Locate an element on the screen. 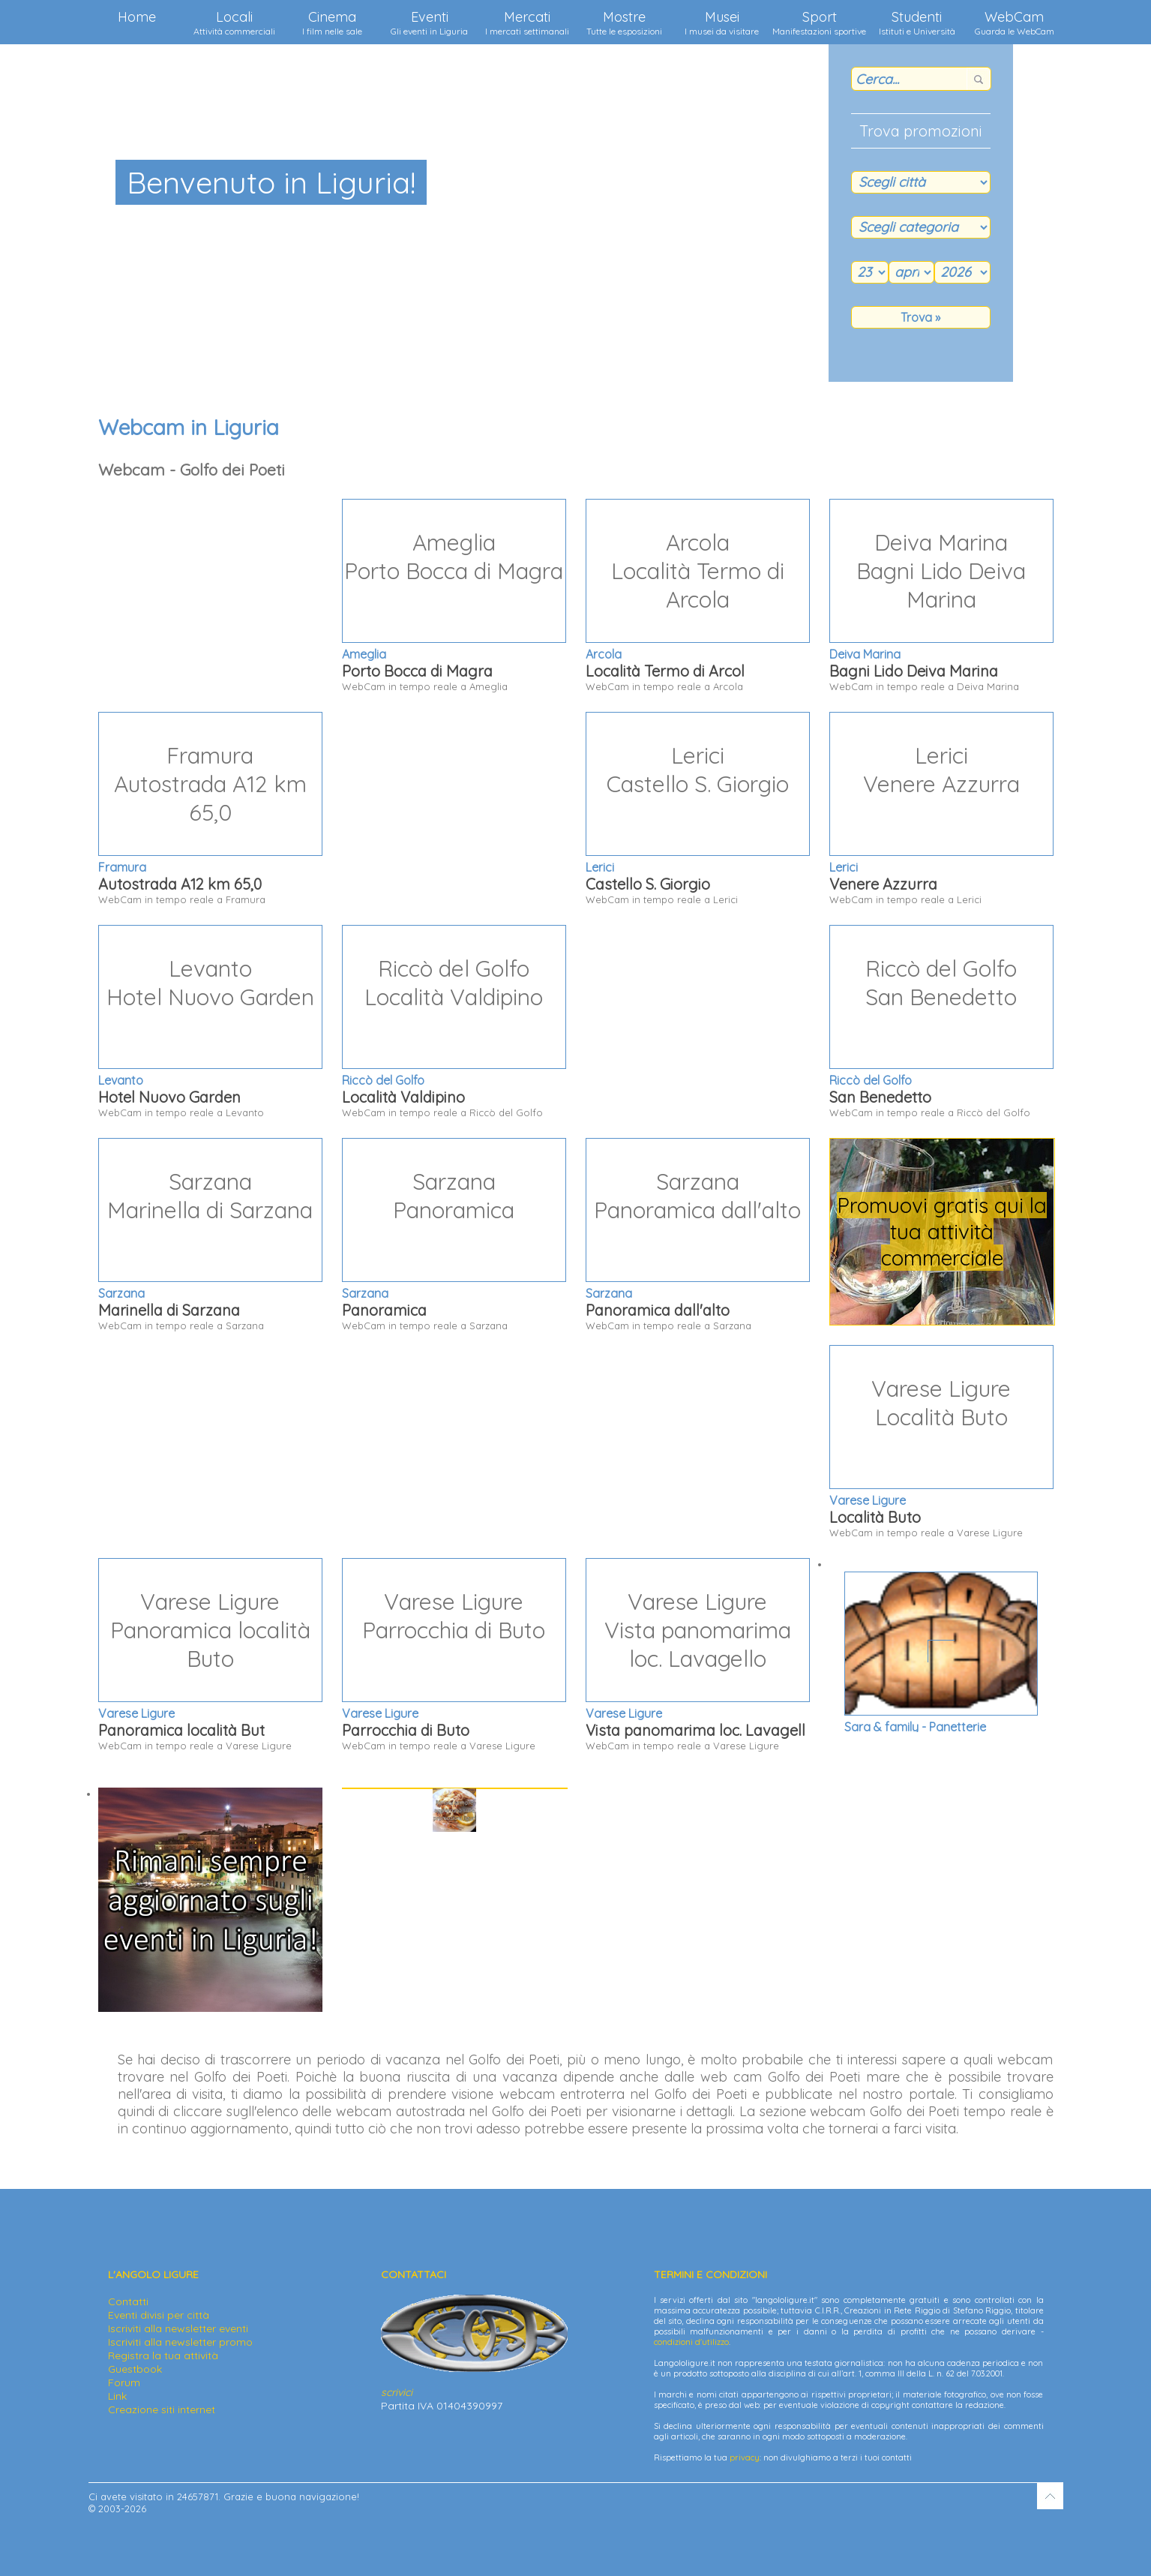 The height and width of the screenshot is (2576, 1151). WebCam in tempo reale a Deiva Marina is located at coordinates (941, 595).